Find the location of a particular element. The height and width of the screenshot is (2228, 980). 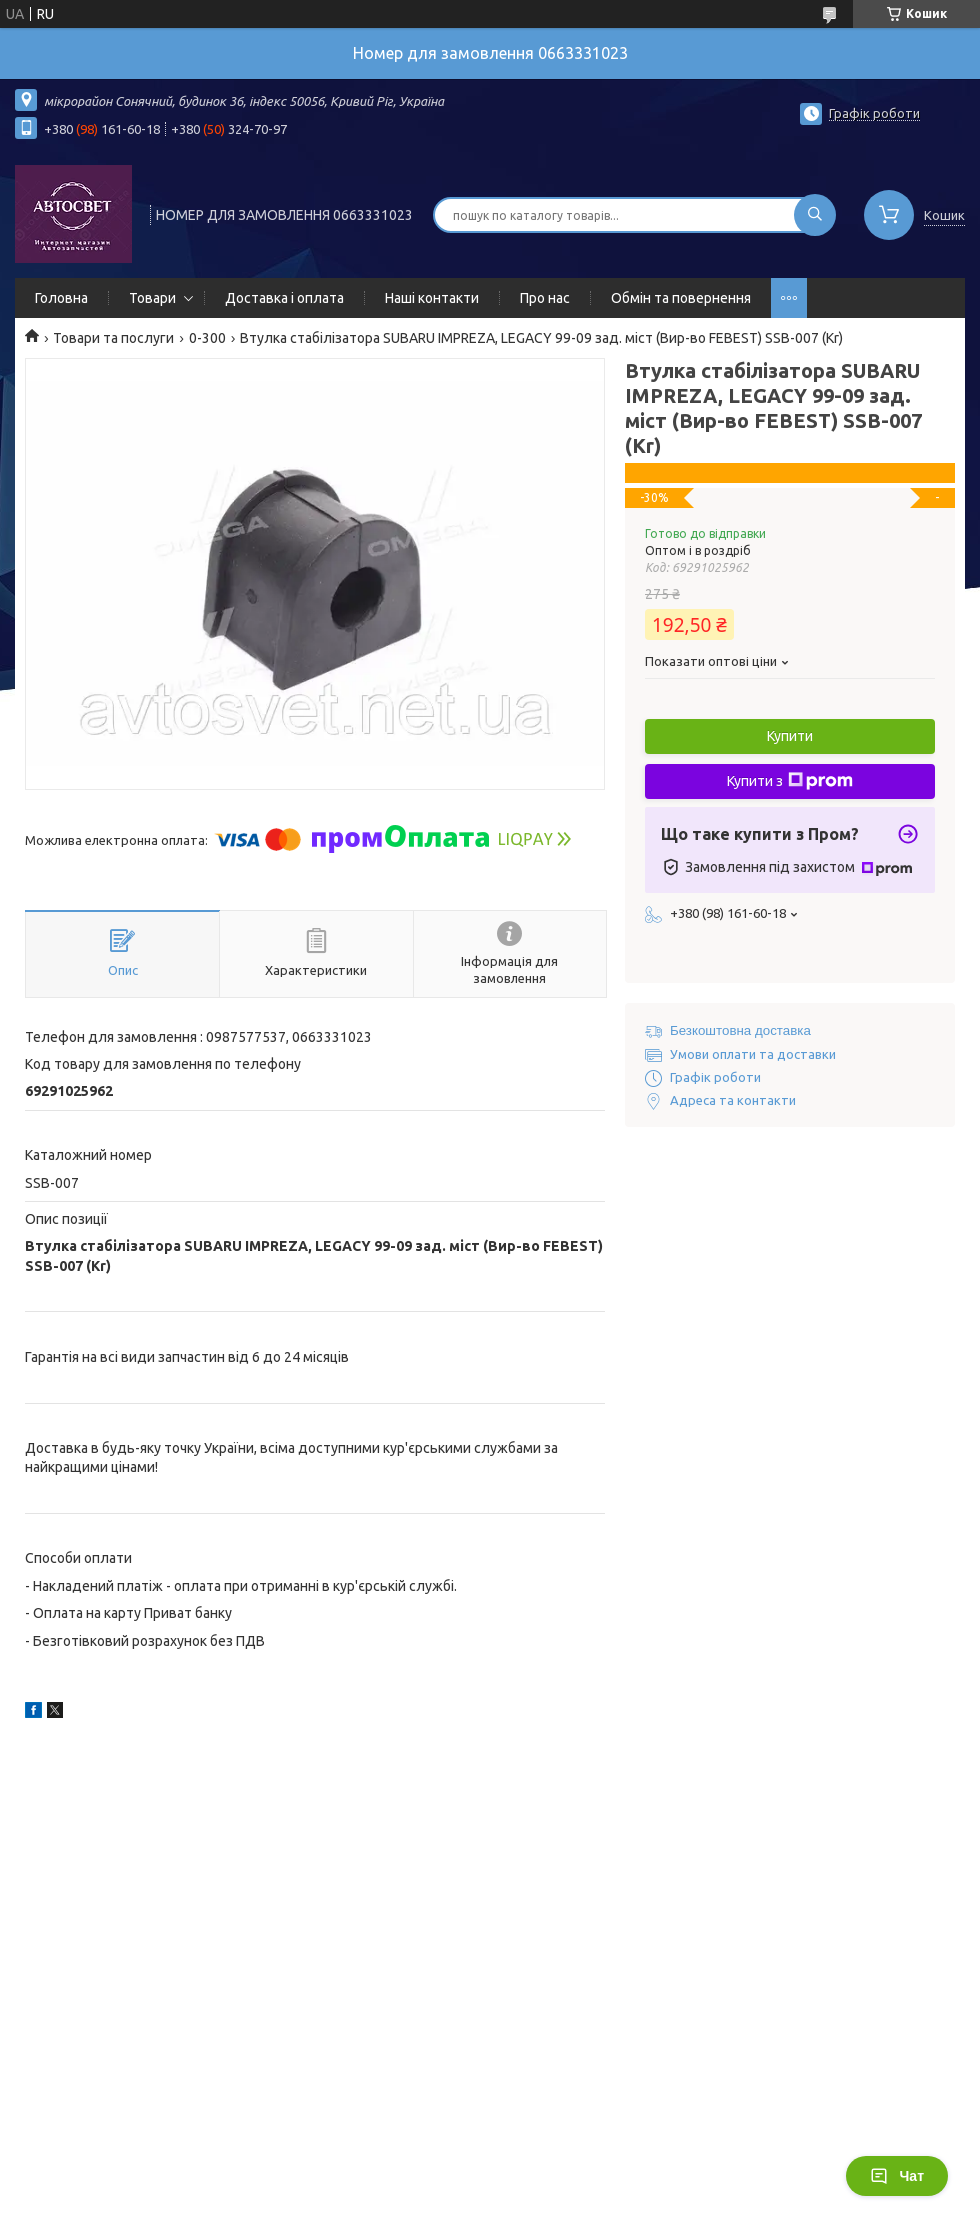

Доставка і оплата is located at coordinates (284, 298).